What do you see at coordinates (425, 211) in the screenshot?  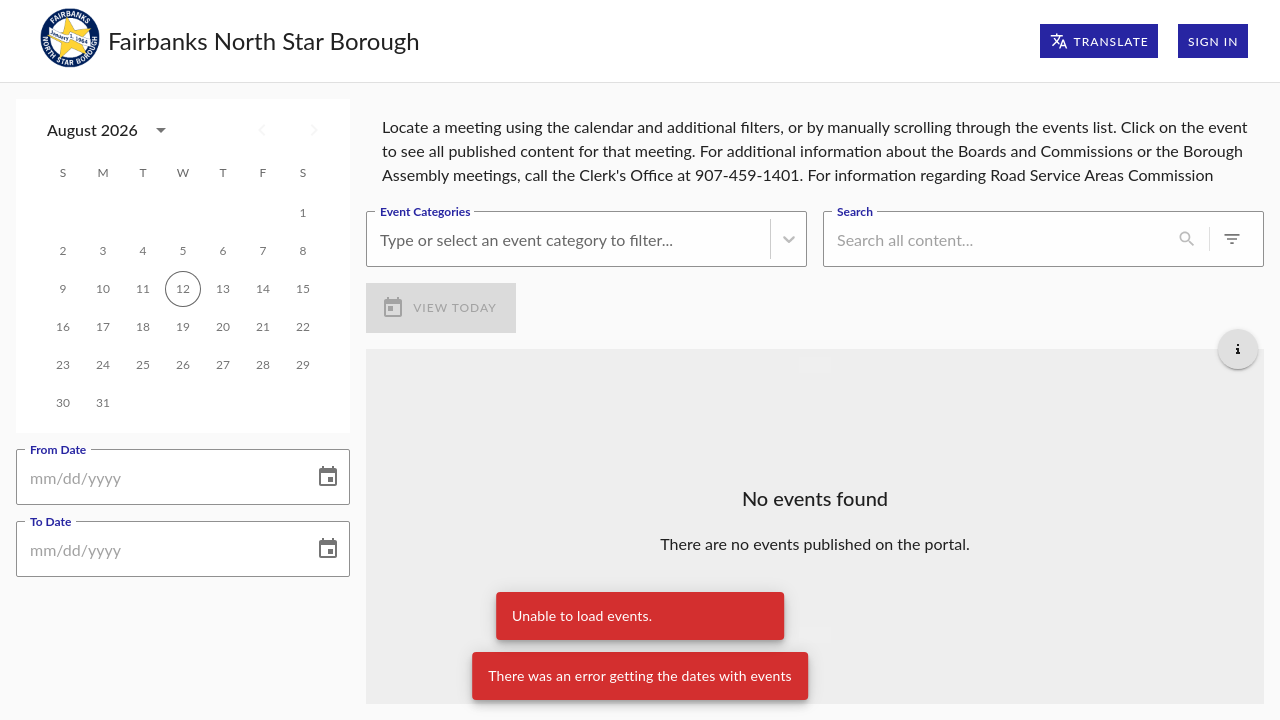 I see `Event Categories` at bounding box center [425, 211].